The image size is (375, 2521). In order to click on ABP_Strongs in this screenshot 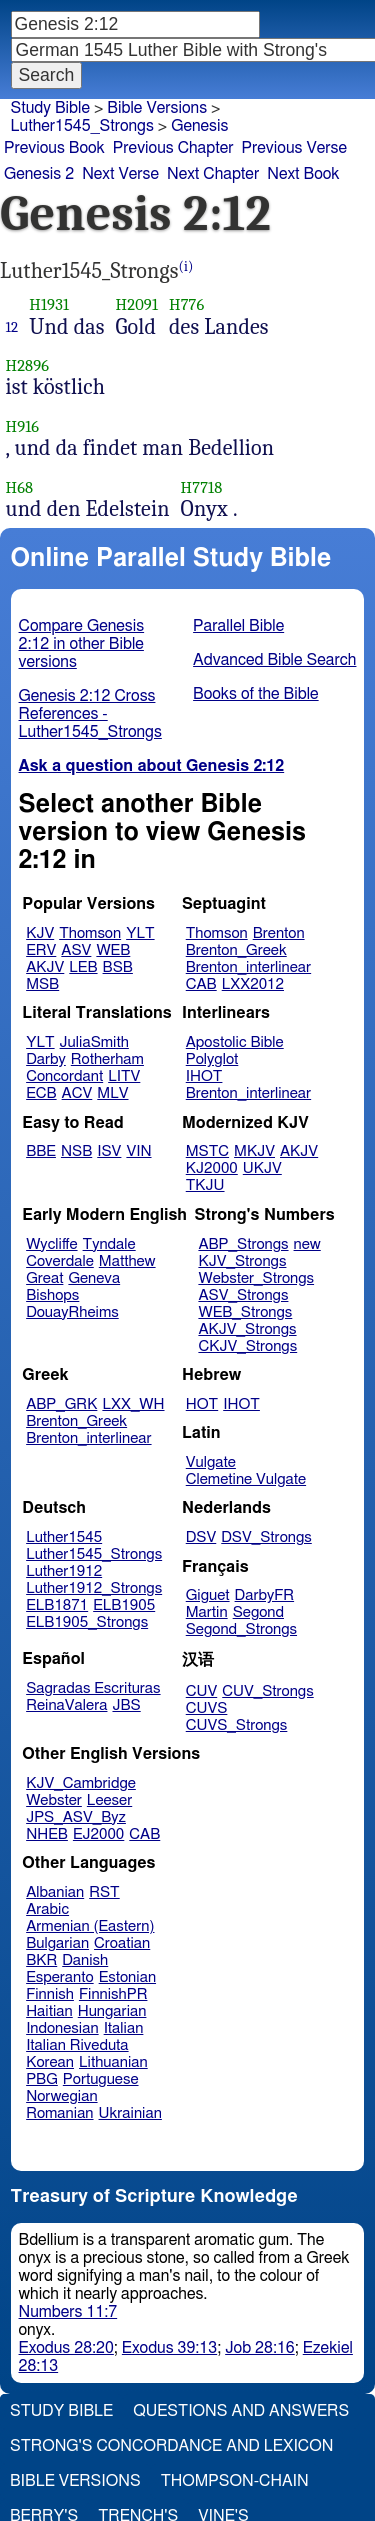, I will do `click(243, 1244)`.